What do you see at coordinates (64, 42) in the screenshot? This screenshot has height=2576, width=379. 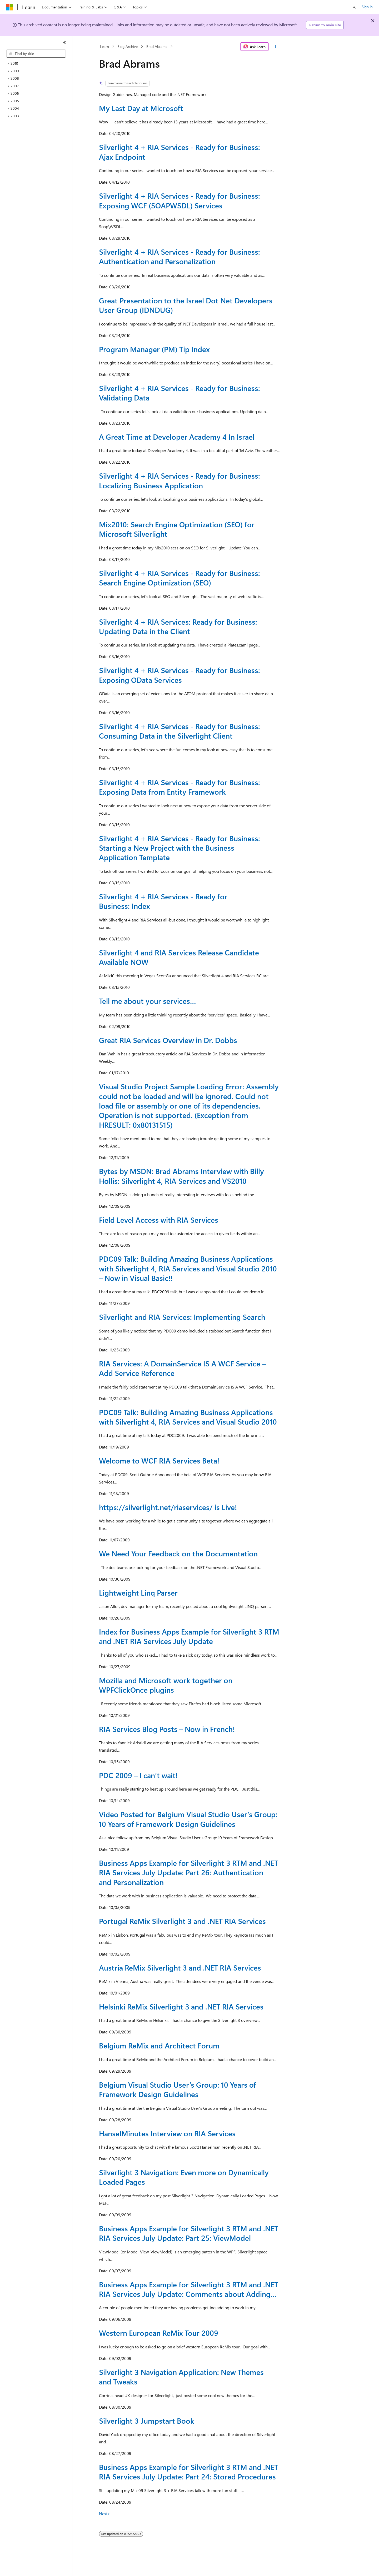 I see `[Collapse]` at bounding box center [64, 42].